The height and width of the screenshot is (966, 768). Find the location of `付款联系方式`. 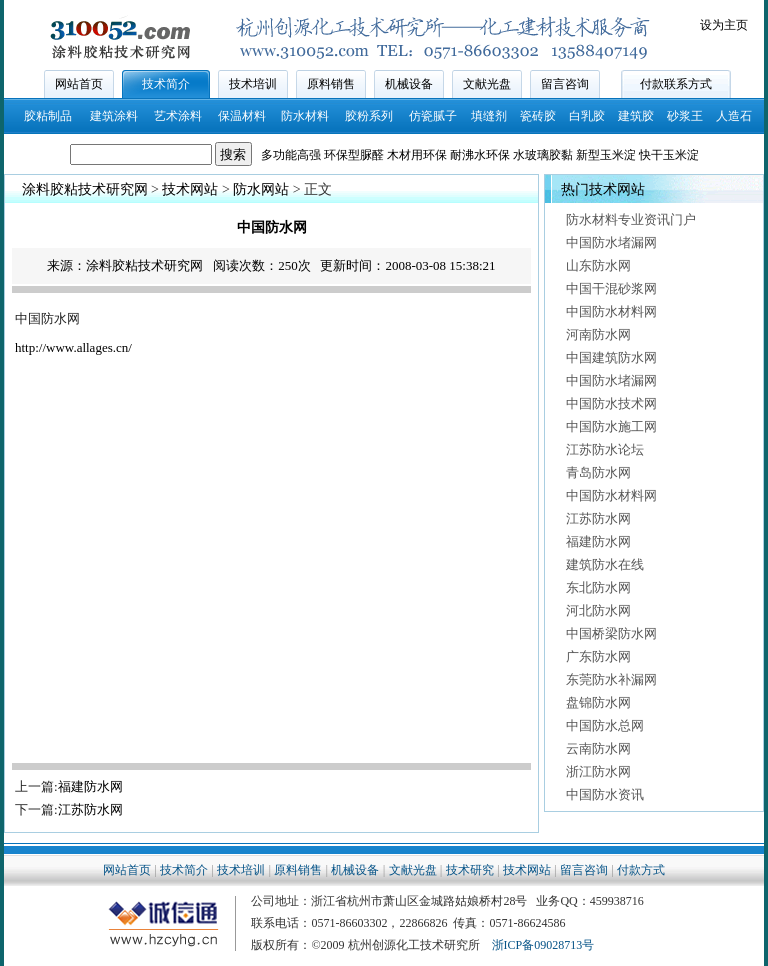

付款联系方式 is located at coordinates (676, 84).